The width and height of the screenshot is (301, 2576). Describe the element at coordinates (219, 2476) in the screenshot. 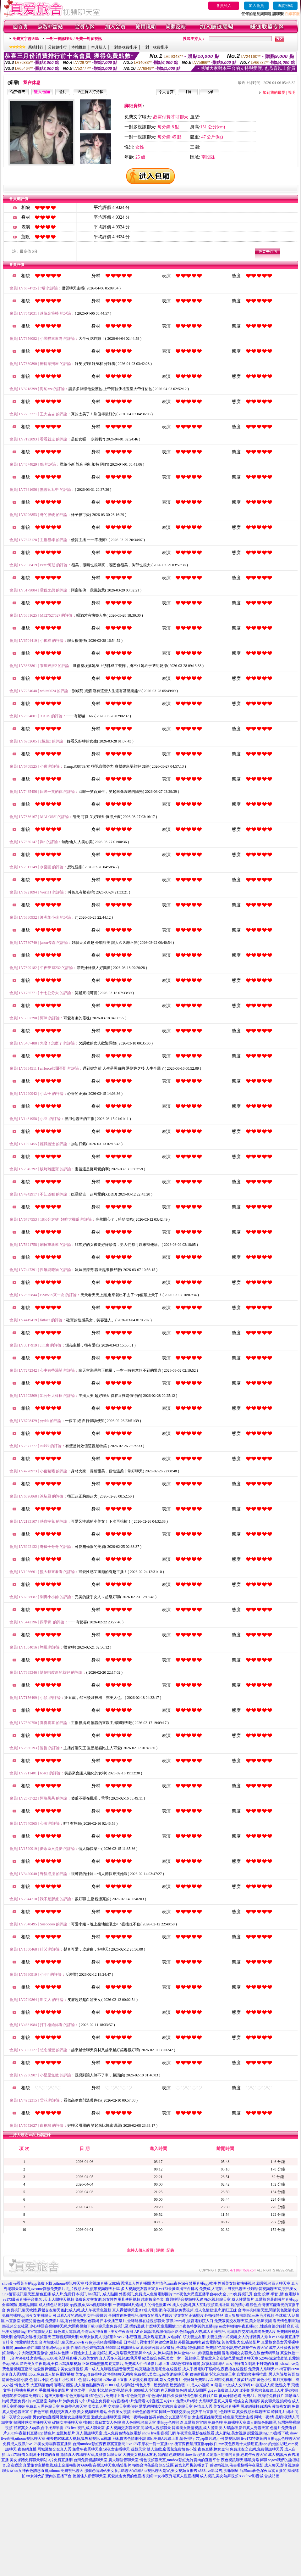

I see `成人視訊,美女熱舞視頻` at that location.